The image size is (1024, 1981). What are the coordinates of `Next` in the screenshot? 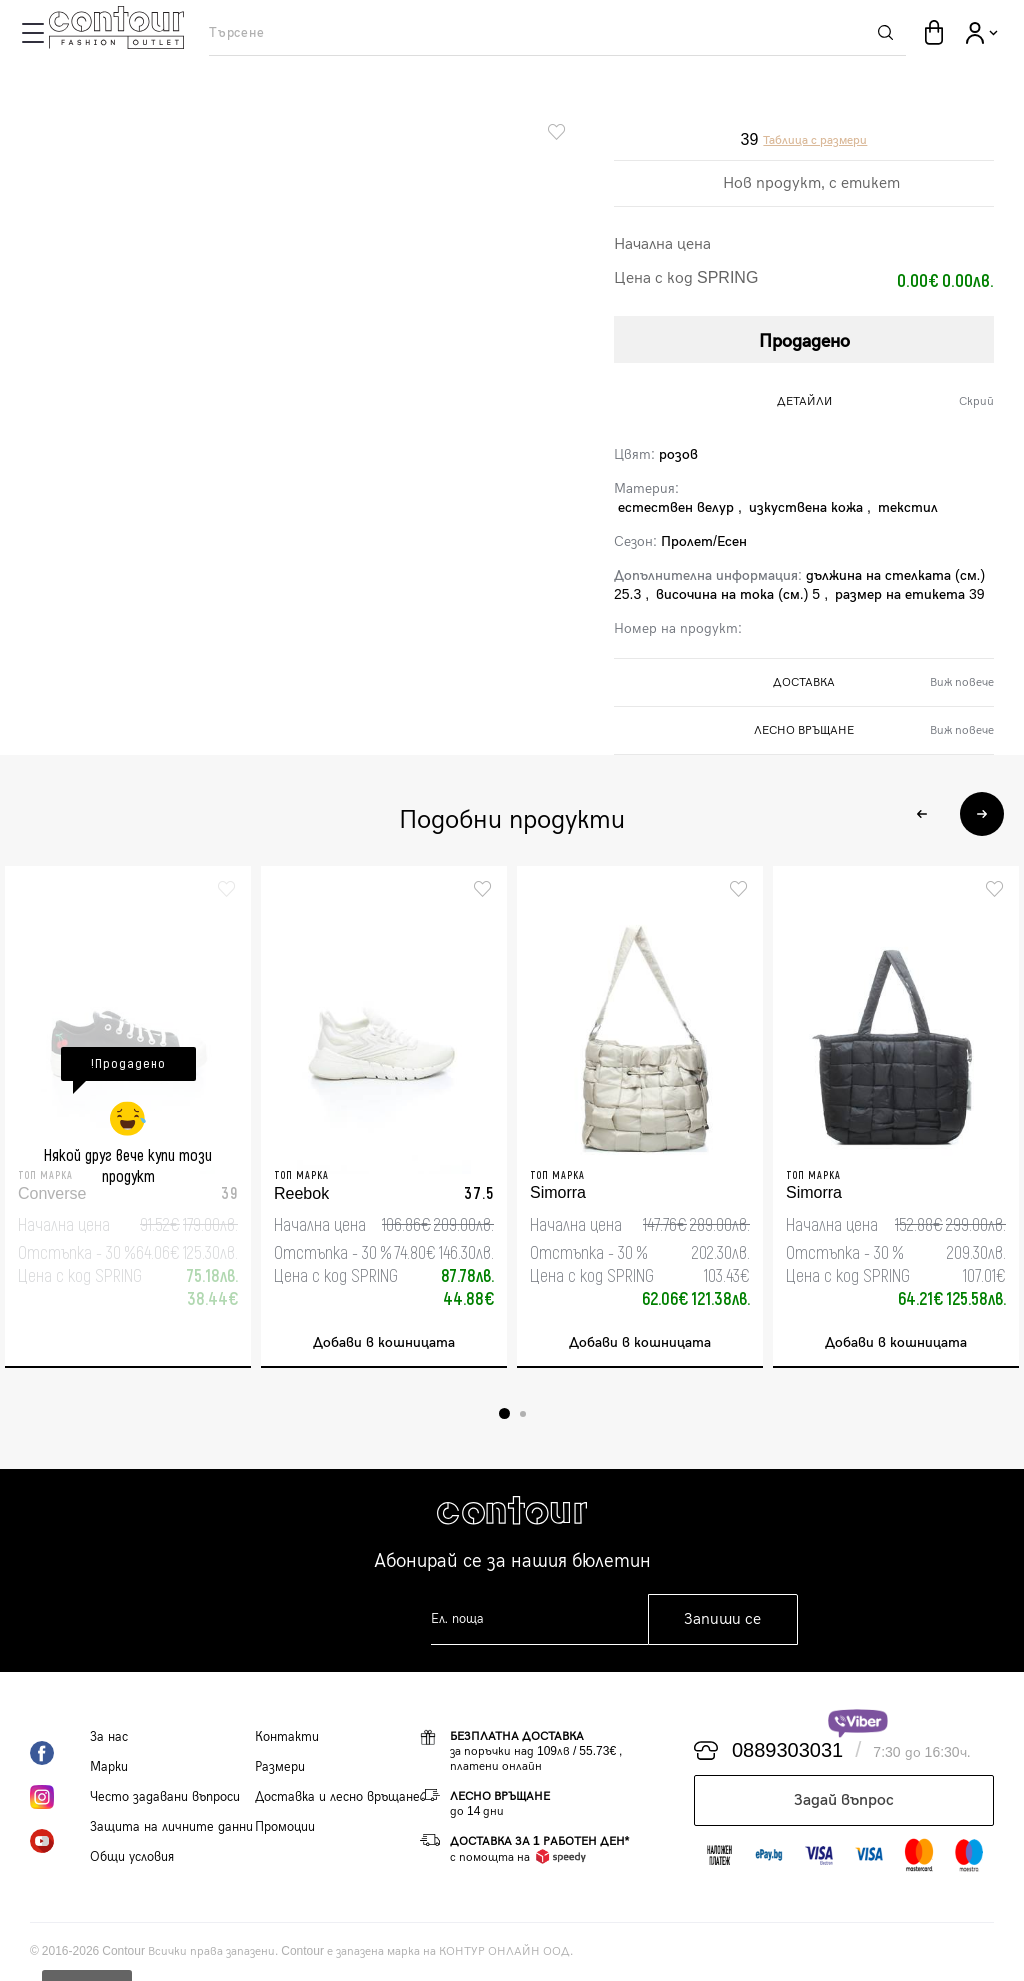 It's located at (982, 814).